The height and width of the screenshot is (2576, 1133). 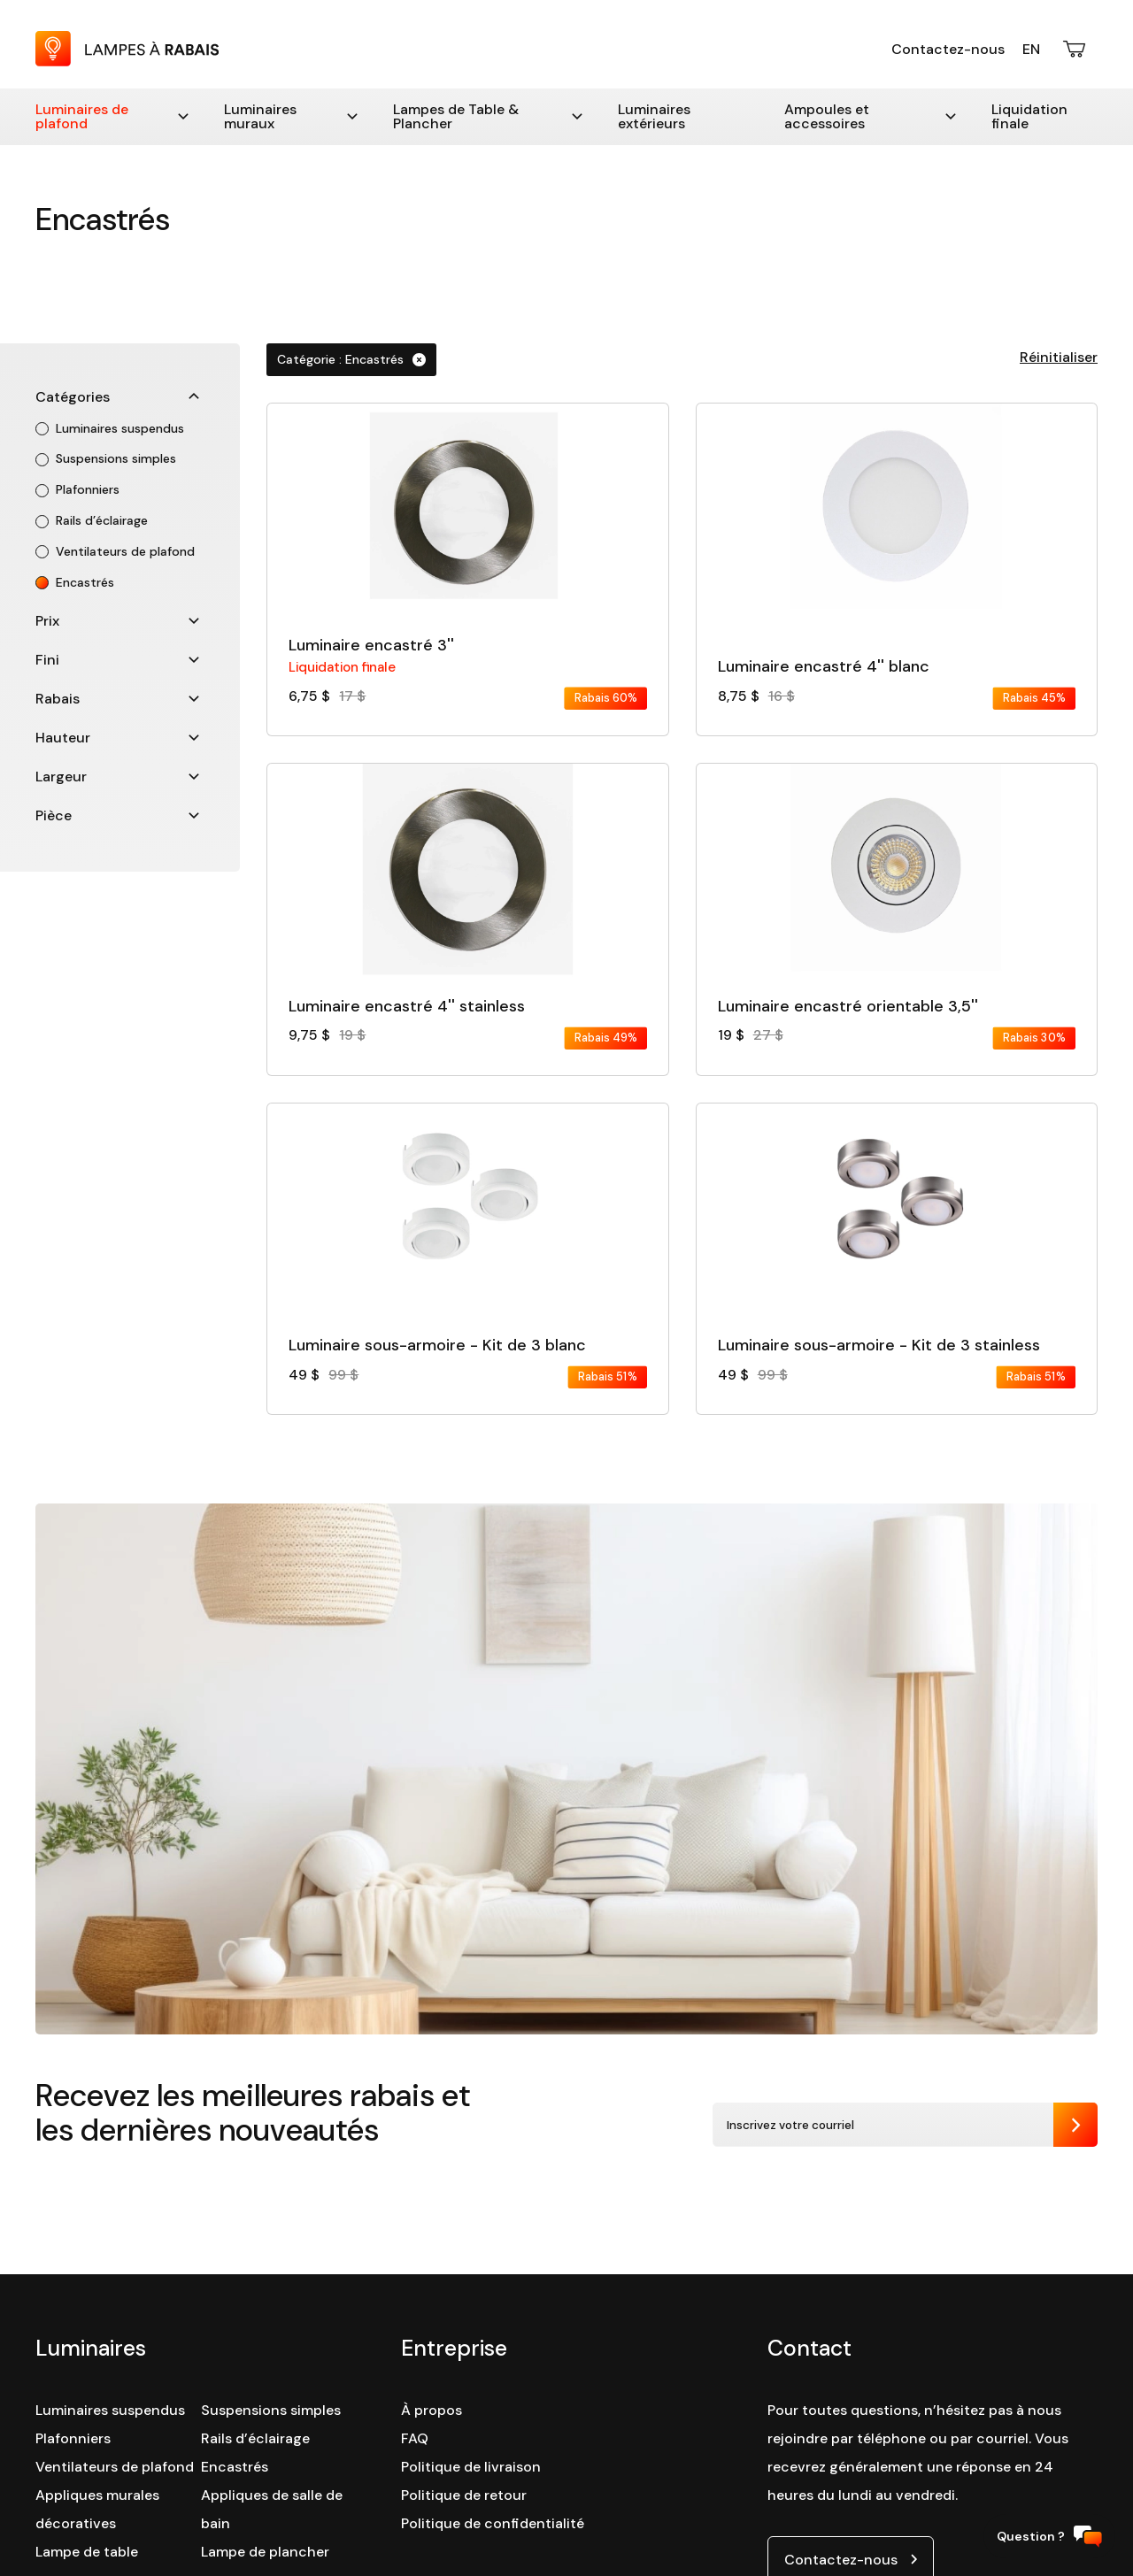 I want to click on Luminaires suspendus, so click(x=110, y=2410).